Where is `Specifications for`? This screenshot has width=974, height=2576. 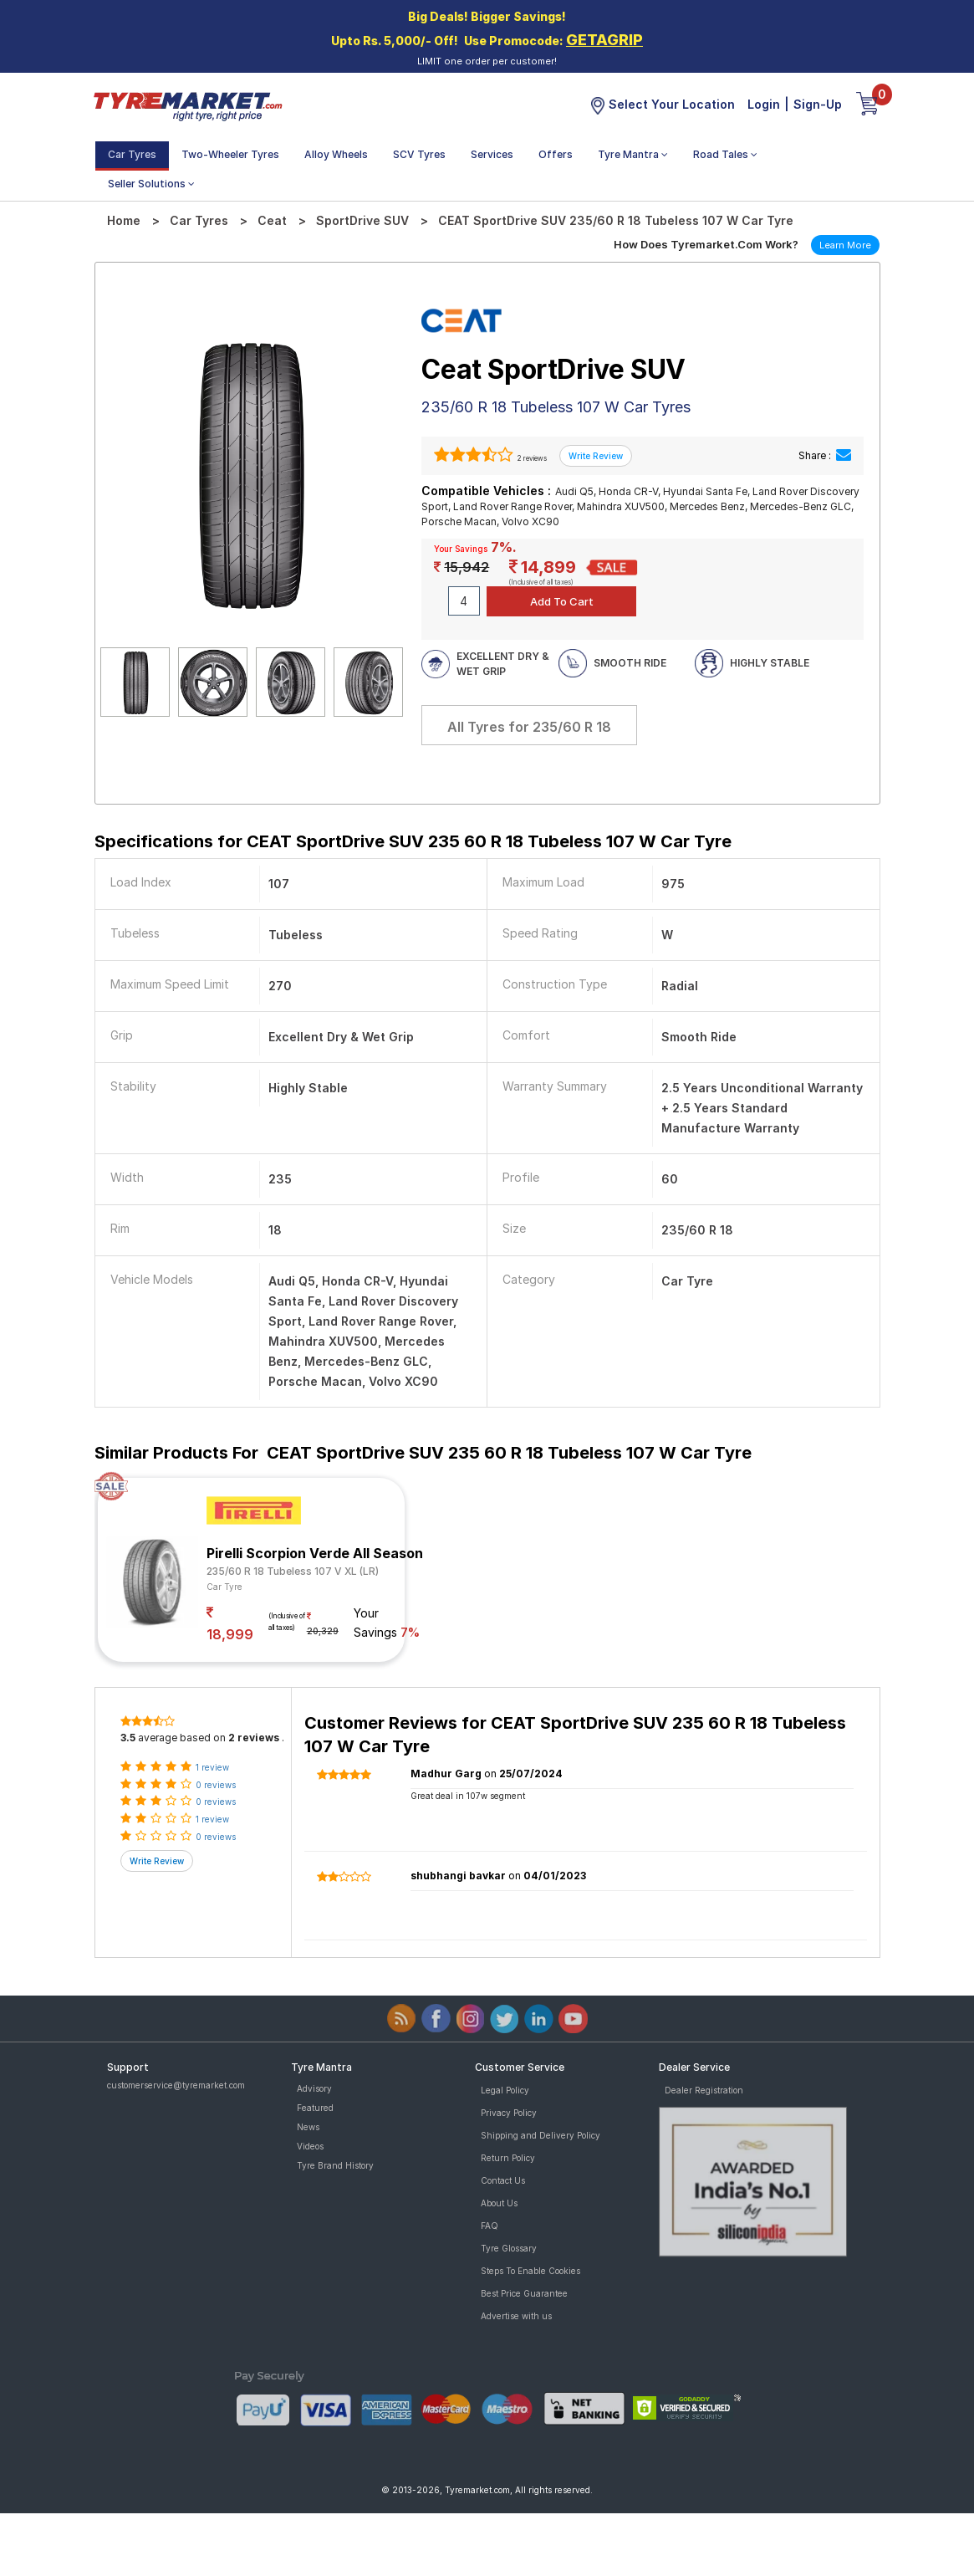 Specifications for is located at coordinates (413, 841).